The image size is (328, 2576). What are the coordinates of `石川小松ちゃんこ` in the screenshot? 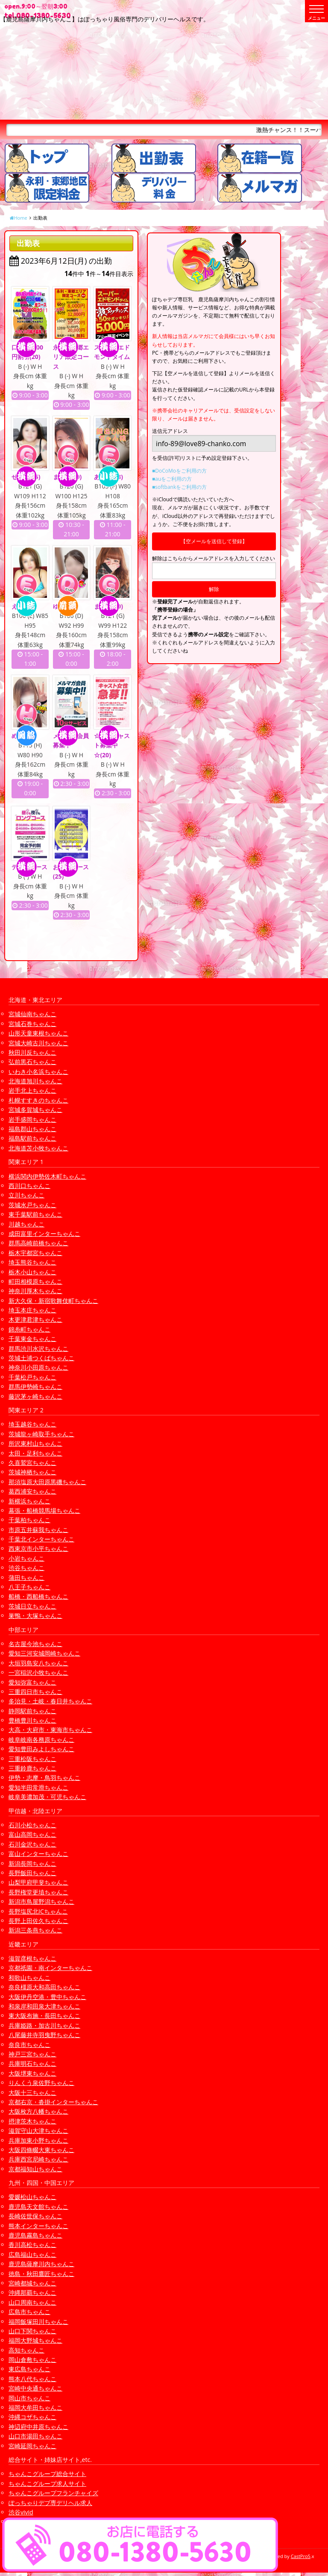 It's located at (32, 1825).